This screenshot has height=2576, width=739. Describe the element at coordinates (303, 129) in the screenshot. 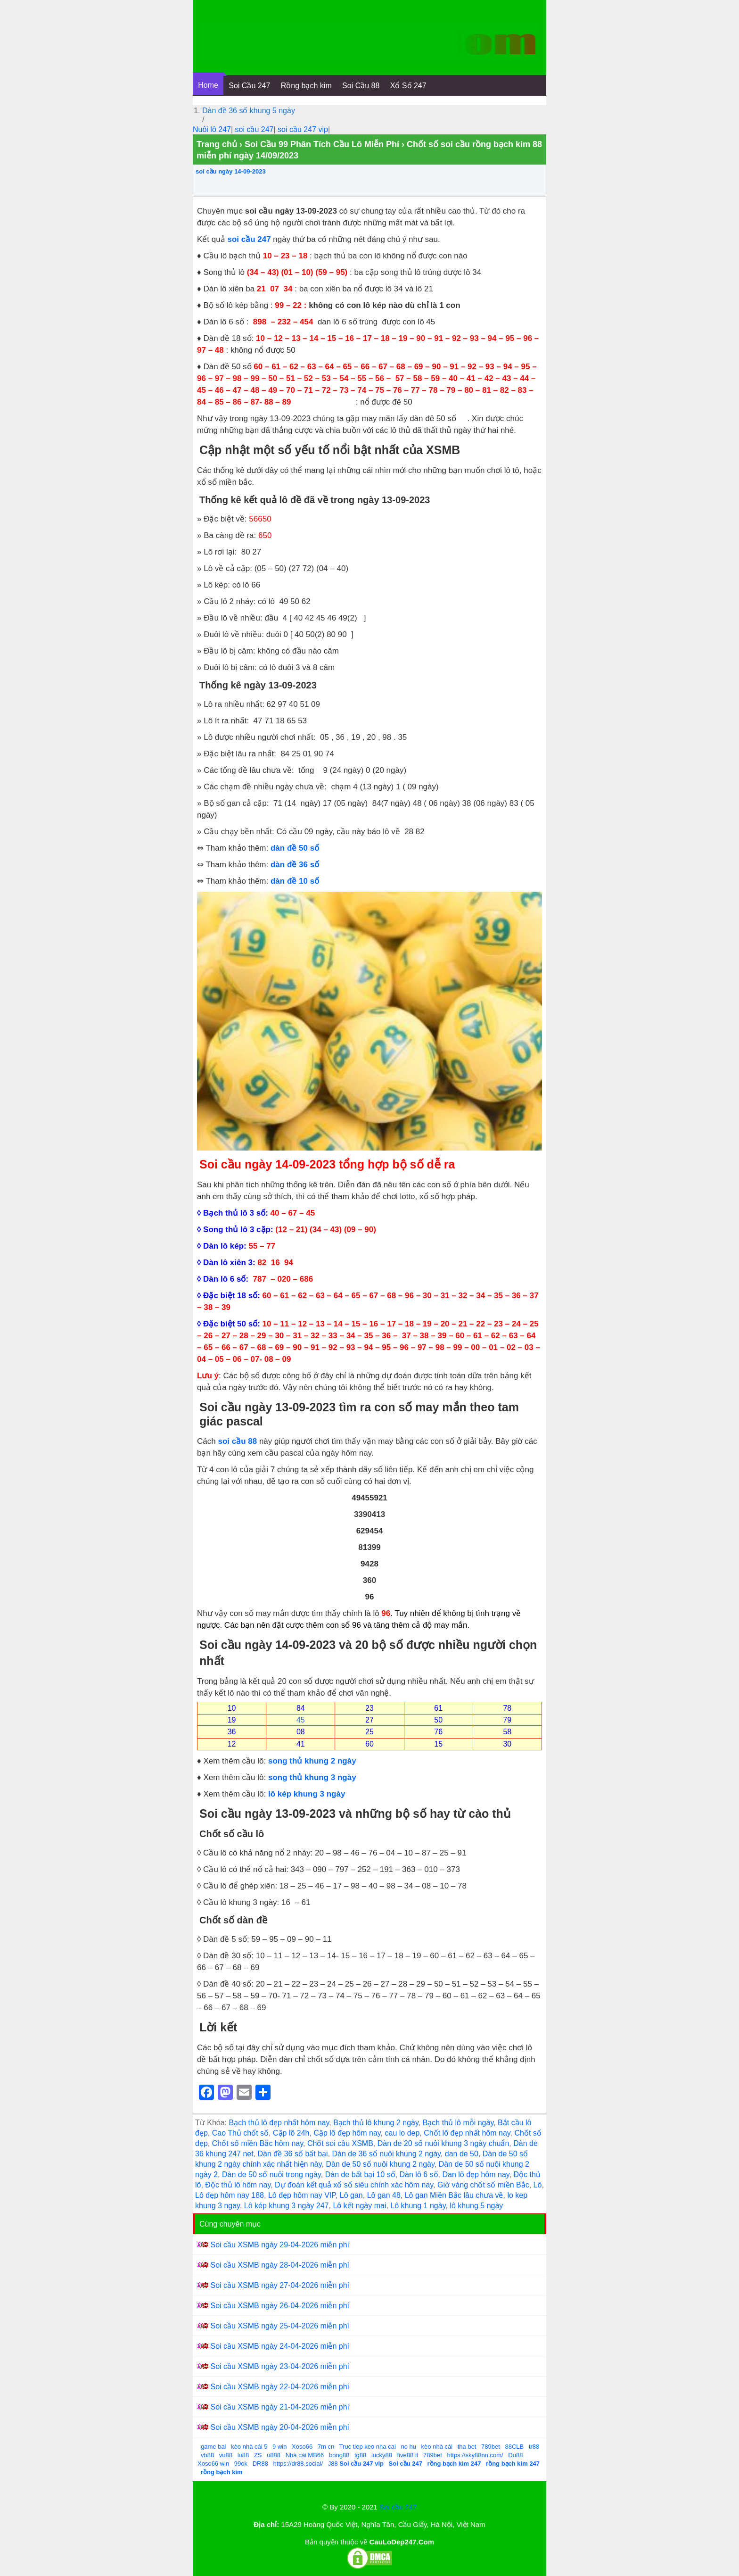

I see `soi cầu 247 vip` at that location.